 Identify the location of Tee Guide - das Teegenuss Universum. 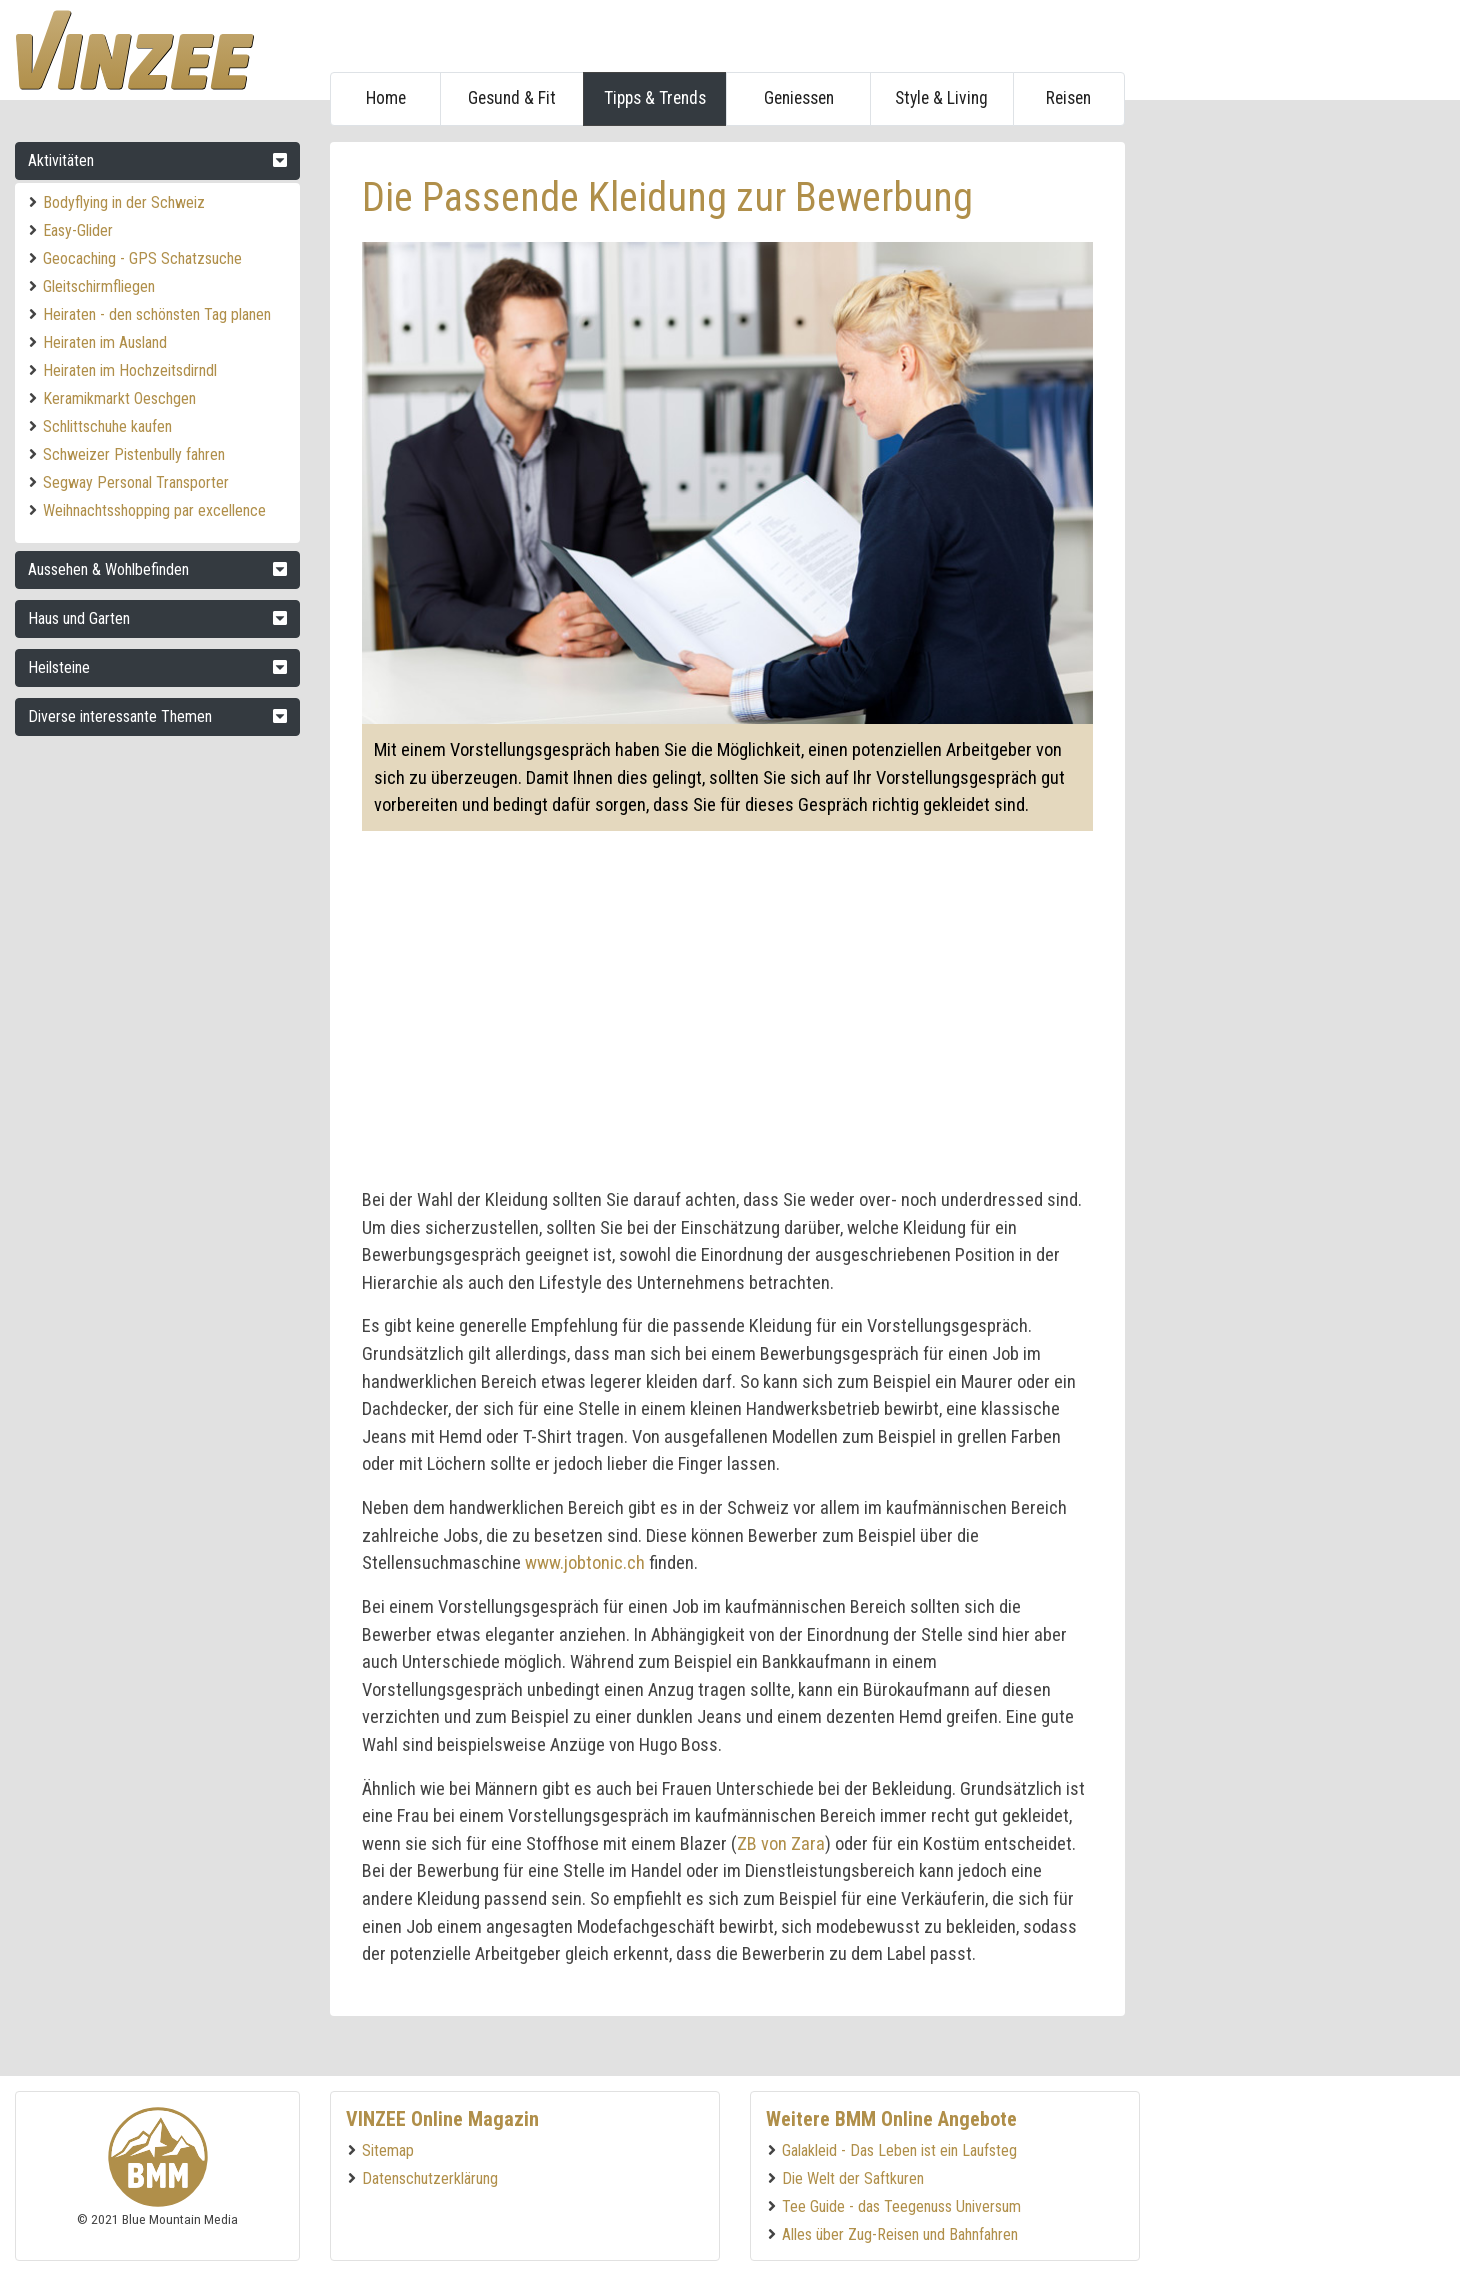
(901, 2206).